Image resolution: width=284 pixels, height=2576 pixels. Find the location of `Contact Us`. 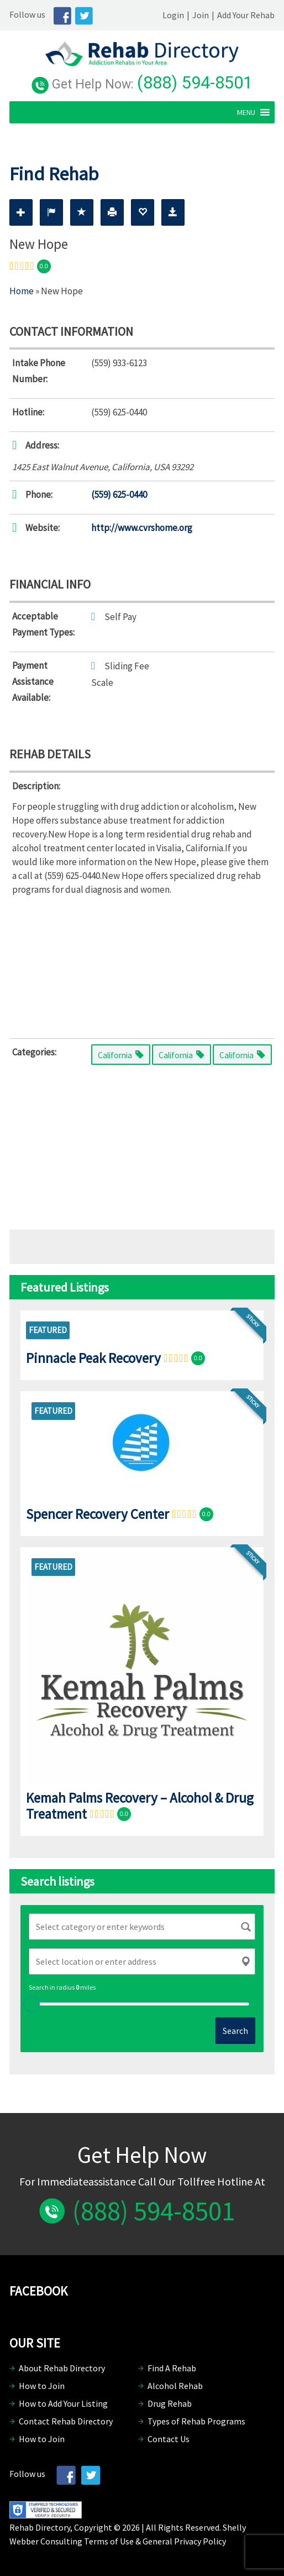

Contact Us is located at coordinates (169, 2438).